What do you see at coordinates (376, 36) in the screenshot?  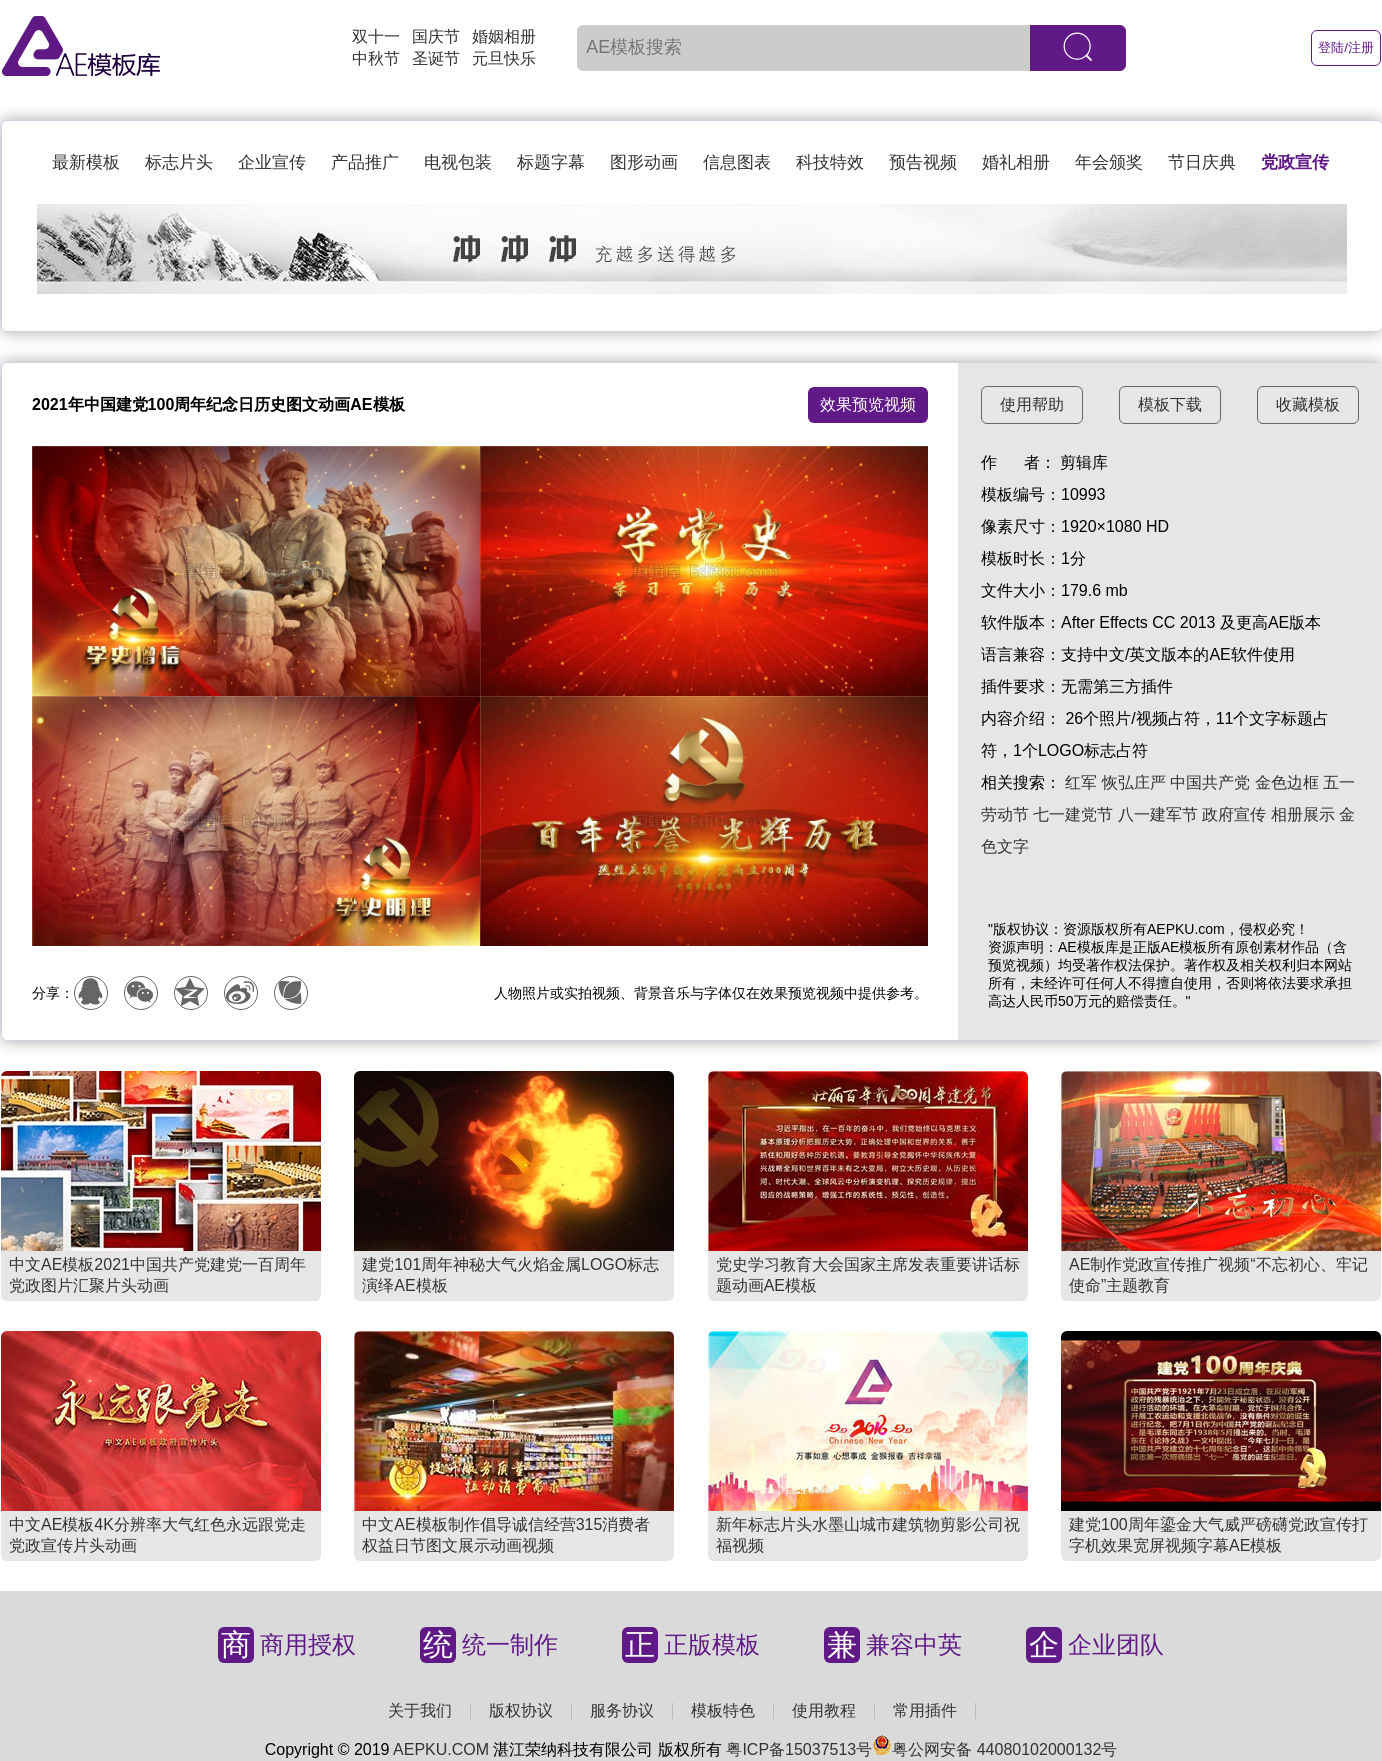 I see `双十一` at bounding box center [376, 36].